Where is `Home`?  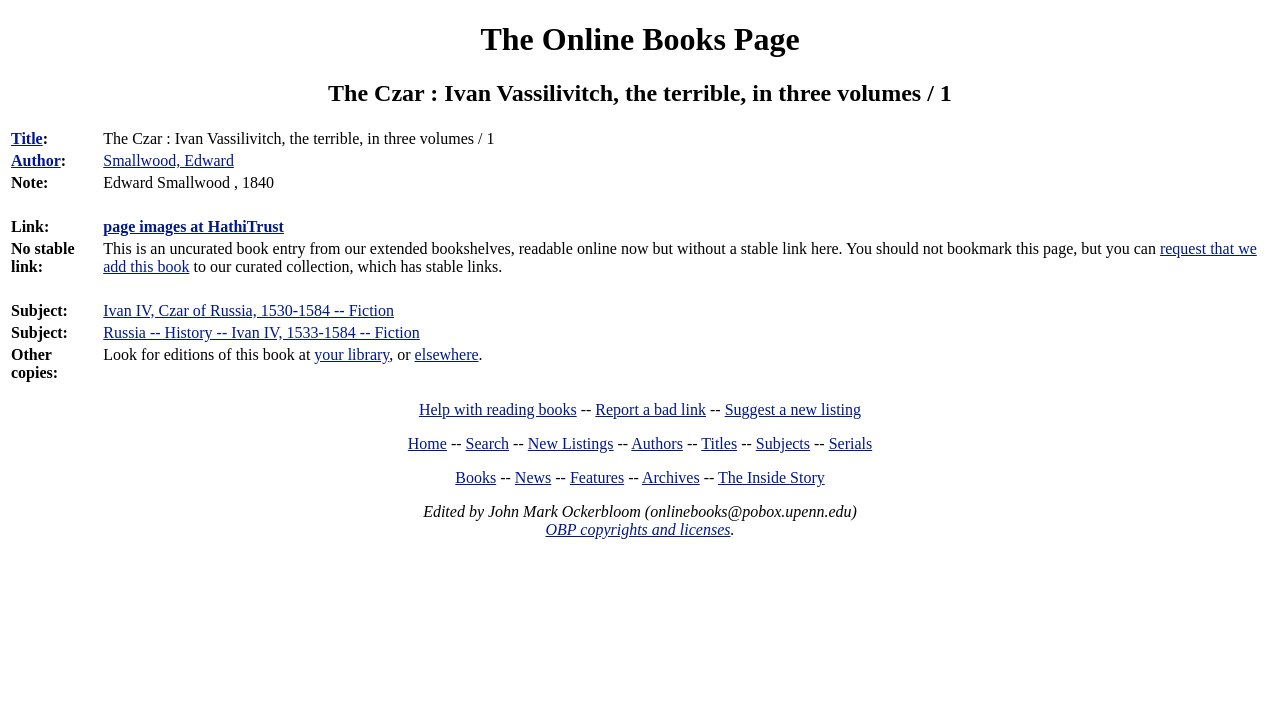
Home is located at coordinates (427, 443).